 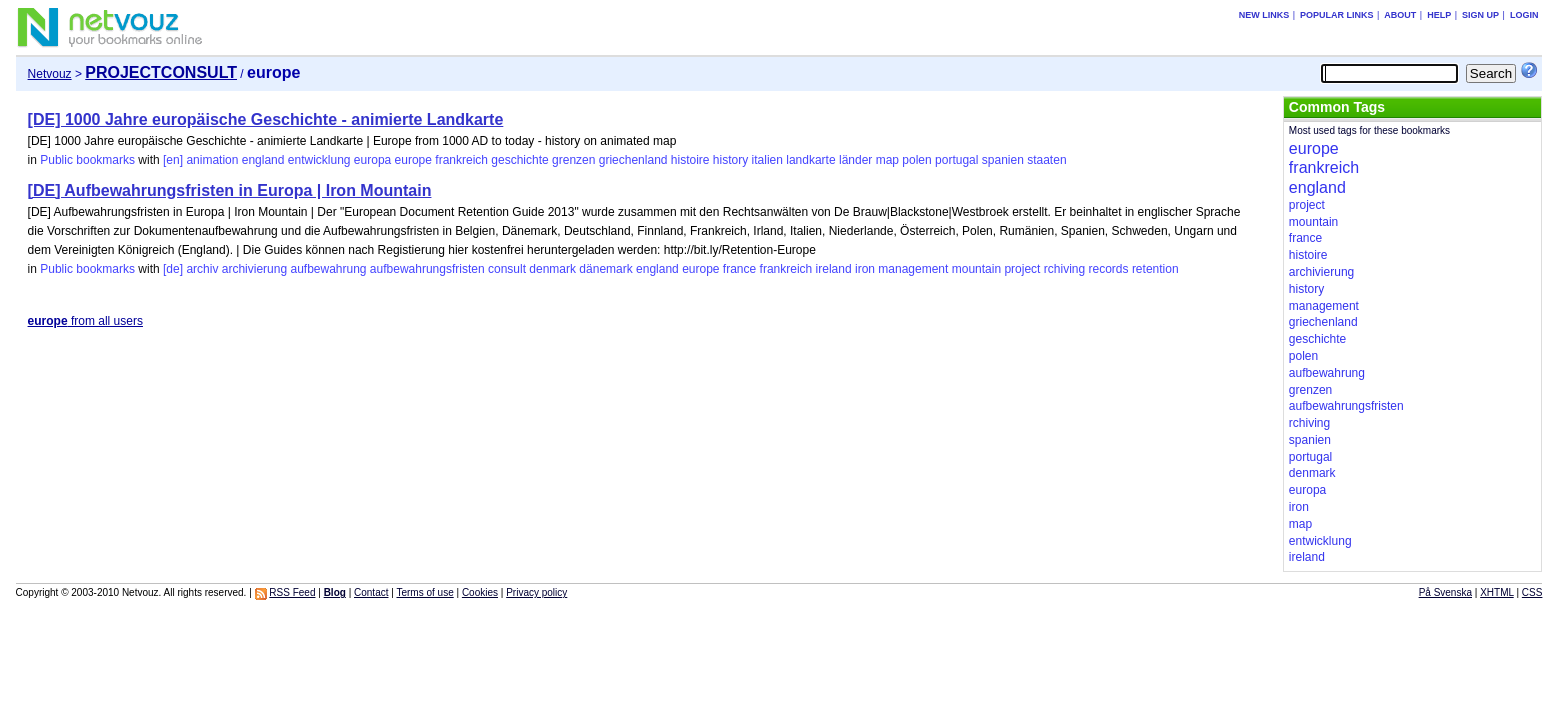 What do you see at coordinates (834, 269) in the screenshot?
I see `ireland` at bounding box center [834, 269].